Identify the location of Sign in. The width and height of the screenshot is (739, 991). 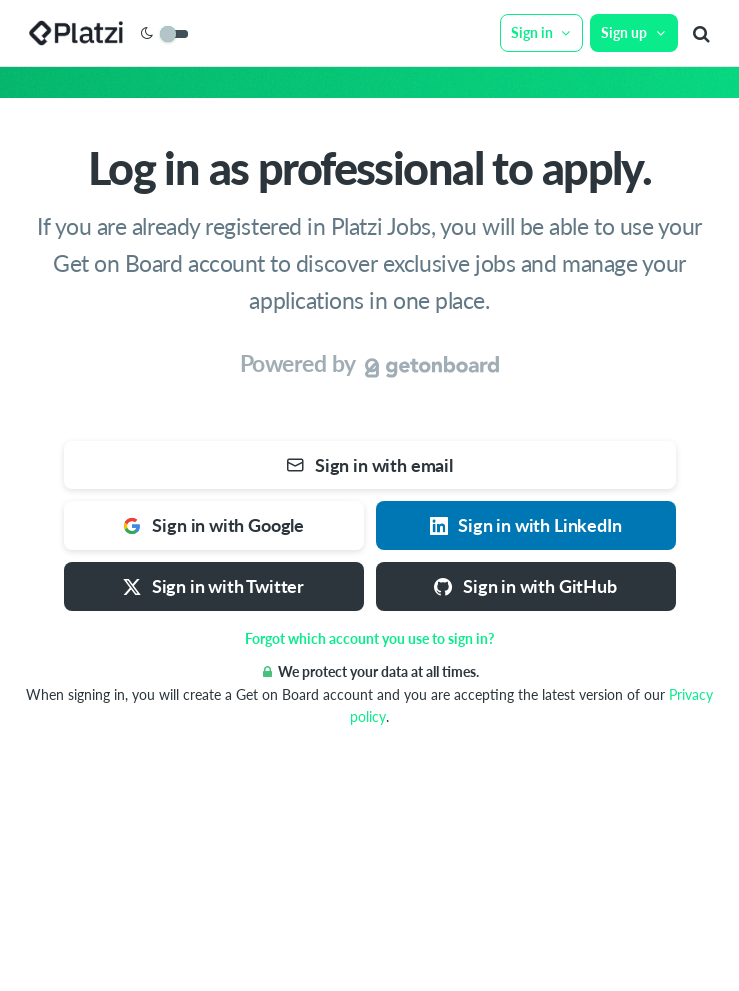
(542, 32).